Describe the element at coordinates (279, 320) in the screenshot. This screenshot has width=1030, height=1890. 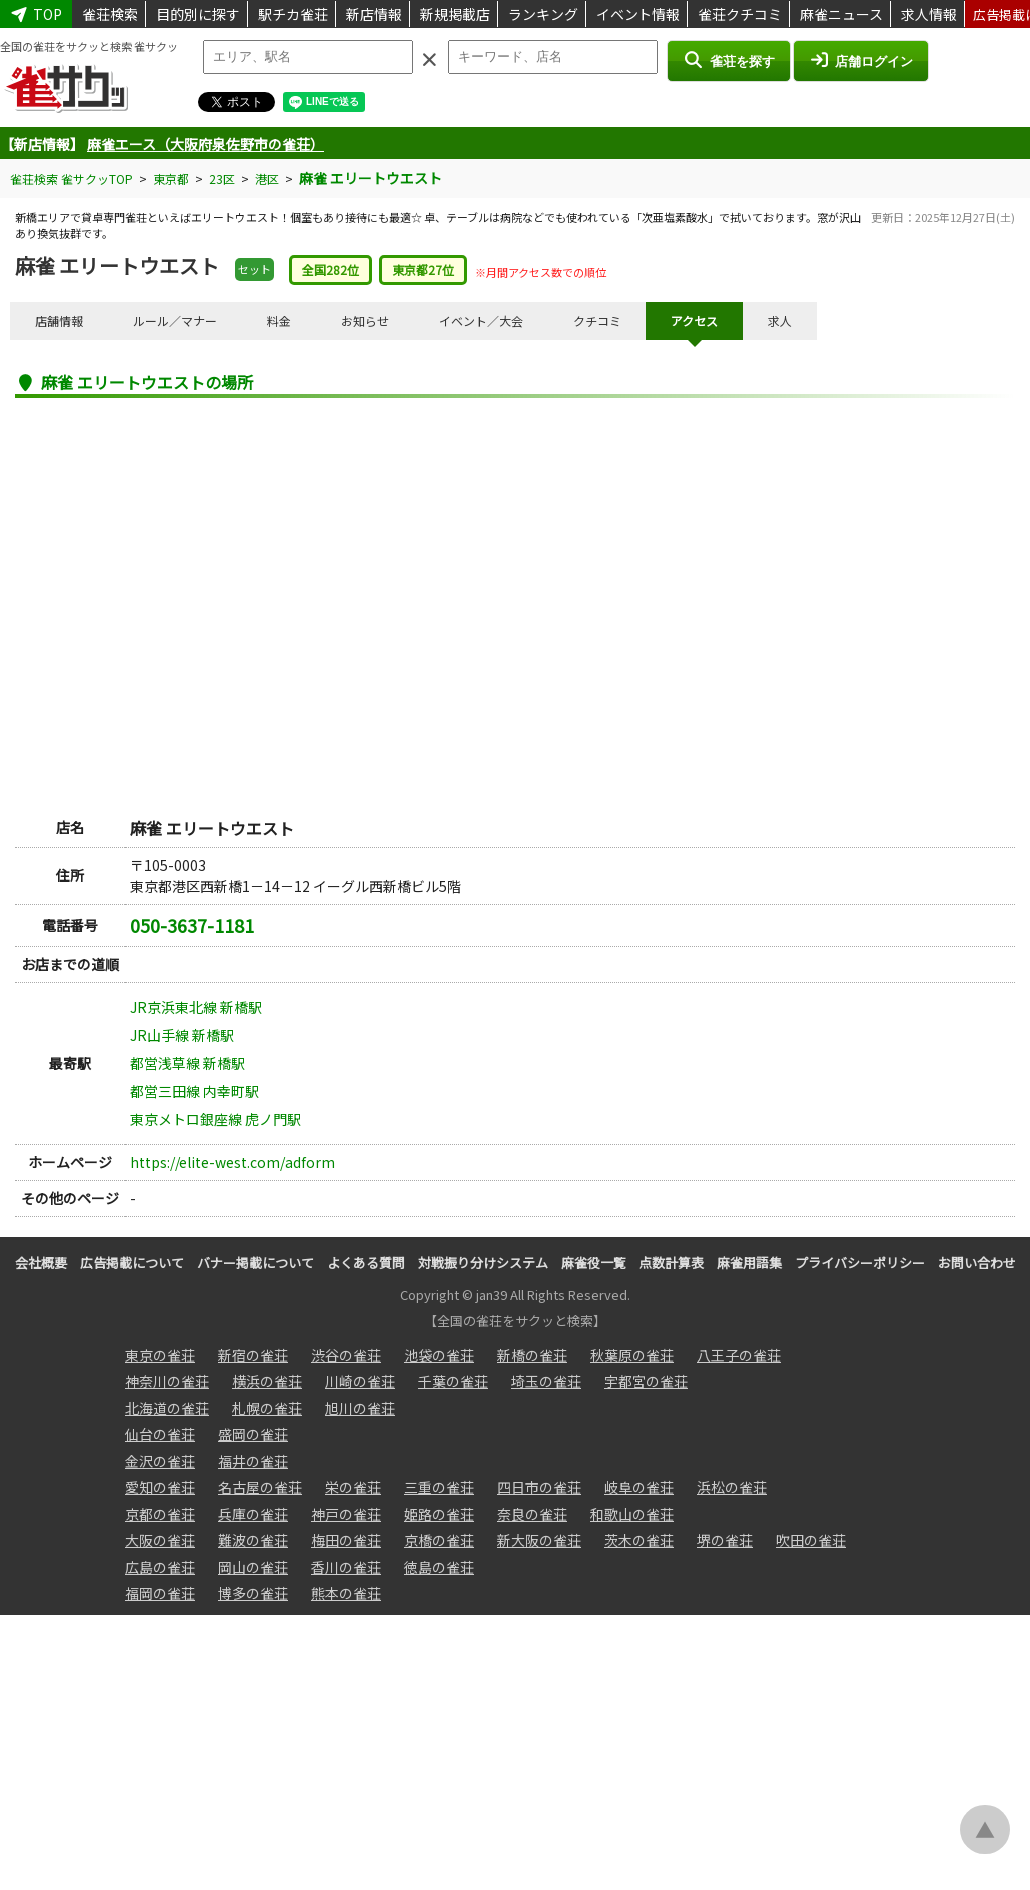
I see `料金` at that location.